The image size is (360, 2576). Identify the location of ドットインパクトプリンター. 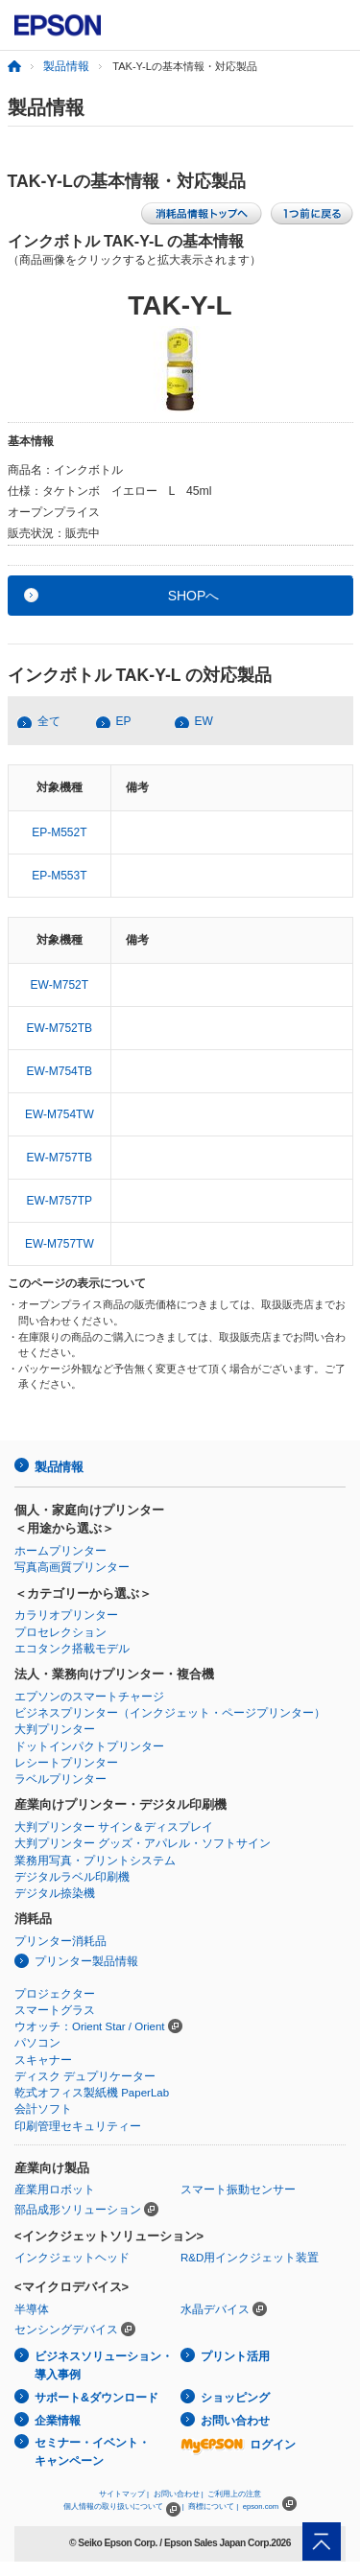
(89, 1746).